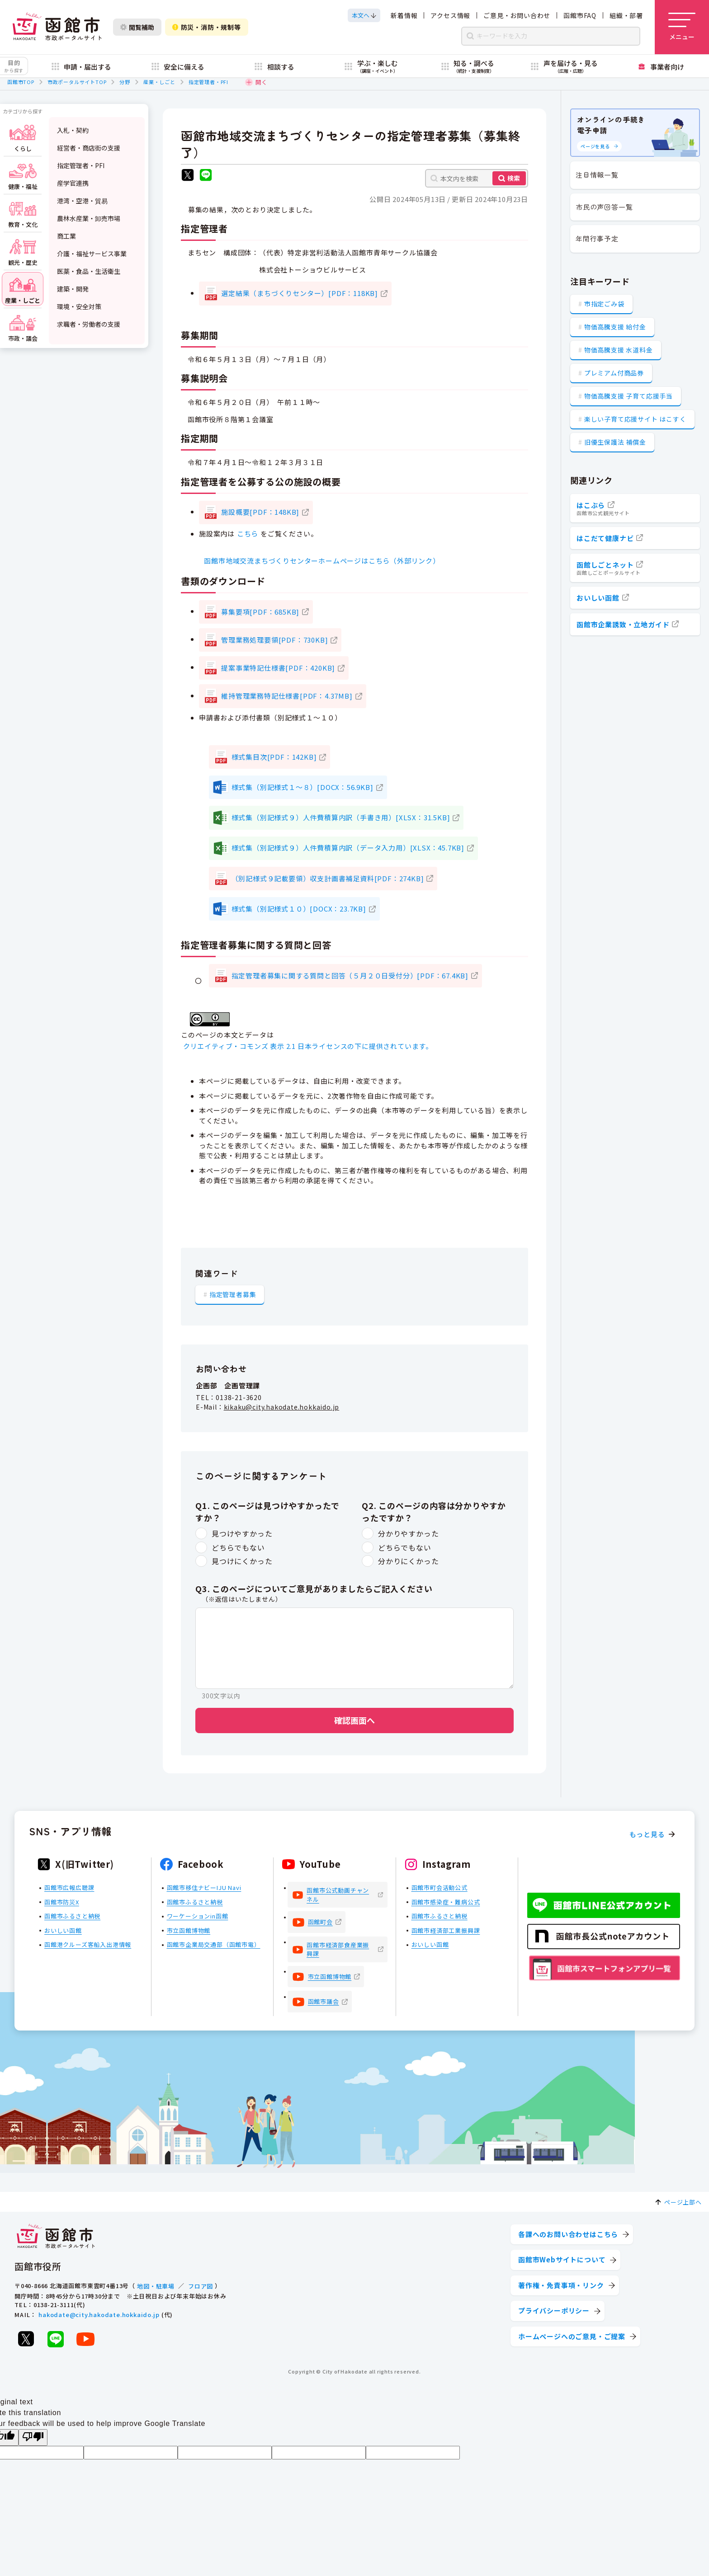 Image resolution: width=709 pixels, height=2576 pixels. What do you see at coordinates (282, 1406) in the screenshot?
I see `kikaku@city.hakodate.hokkaido.jp` at bounding box center [282, 1406].